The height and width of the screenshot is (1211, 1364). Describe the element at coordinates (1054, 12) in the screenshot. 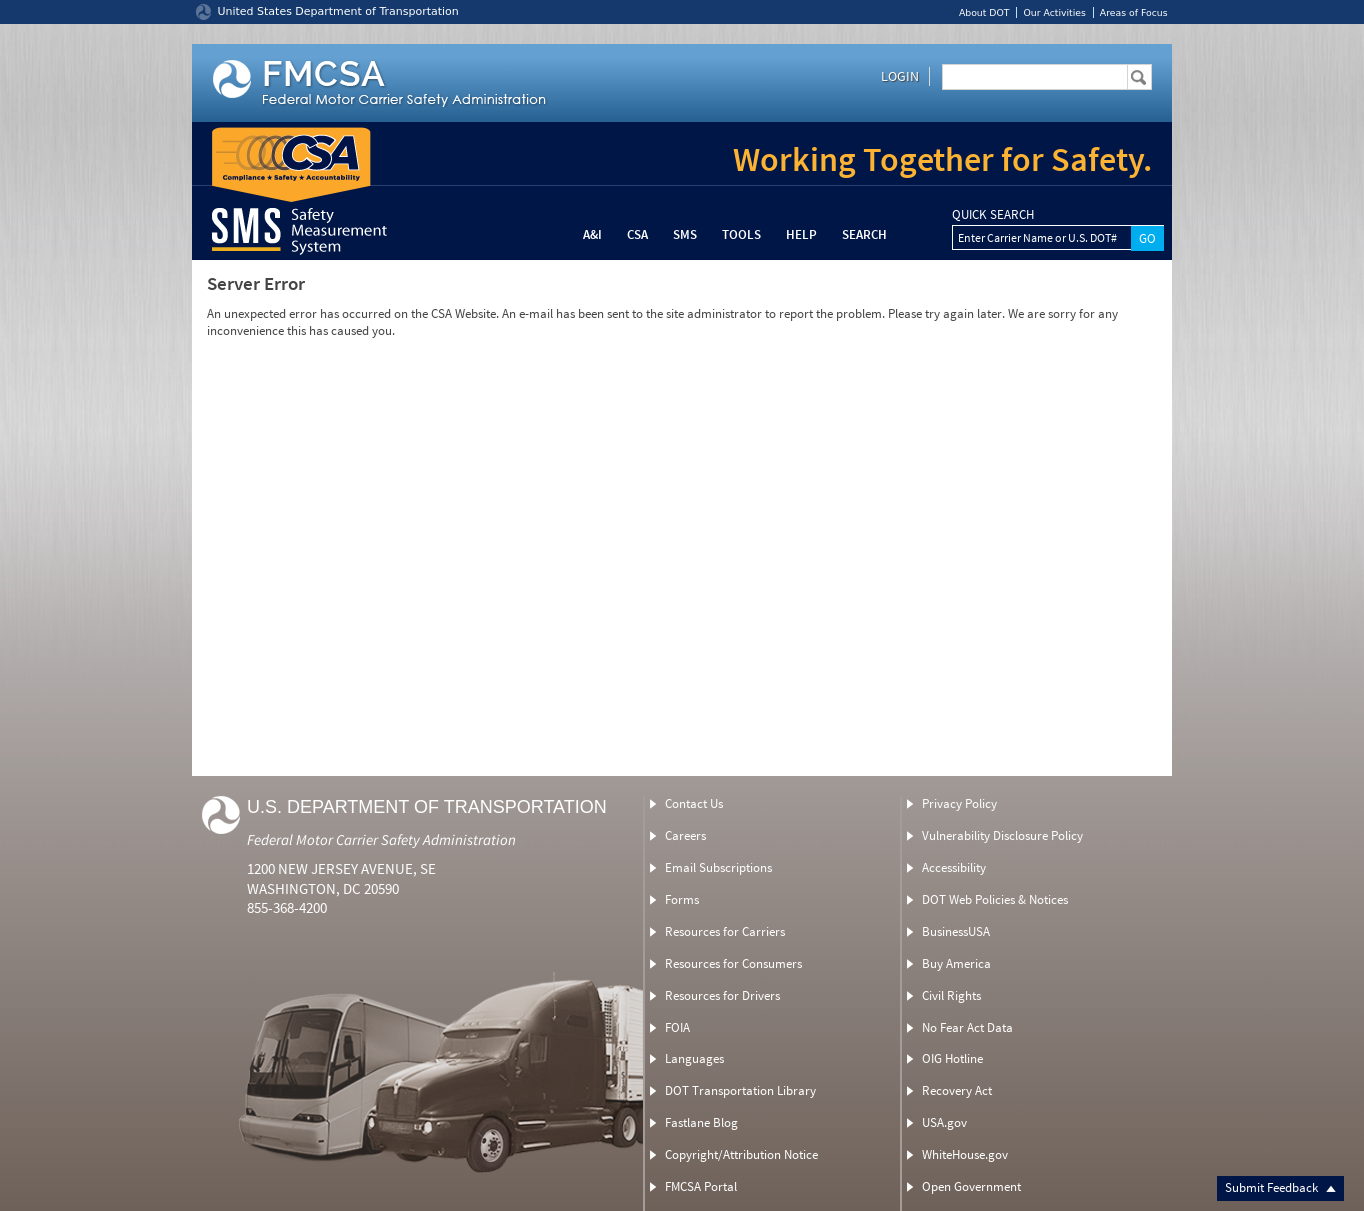

I see `Our Activities` at that location.